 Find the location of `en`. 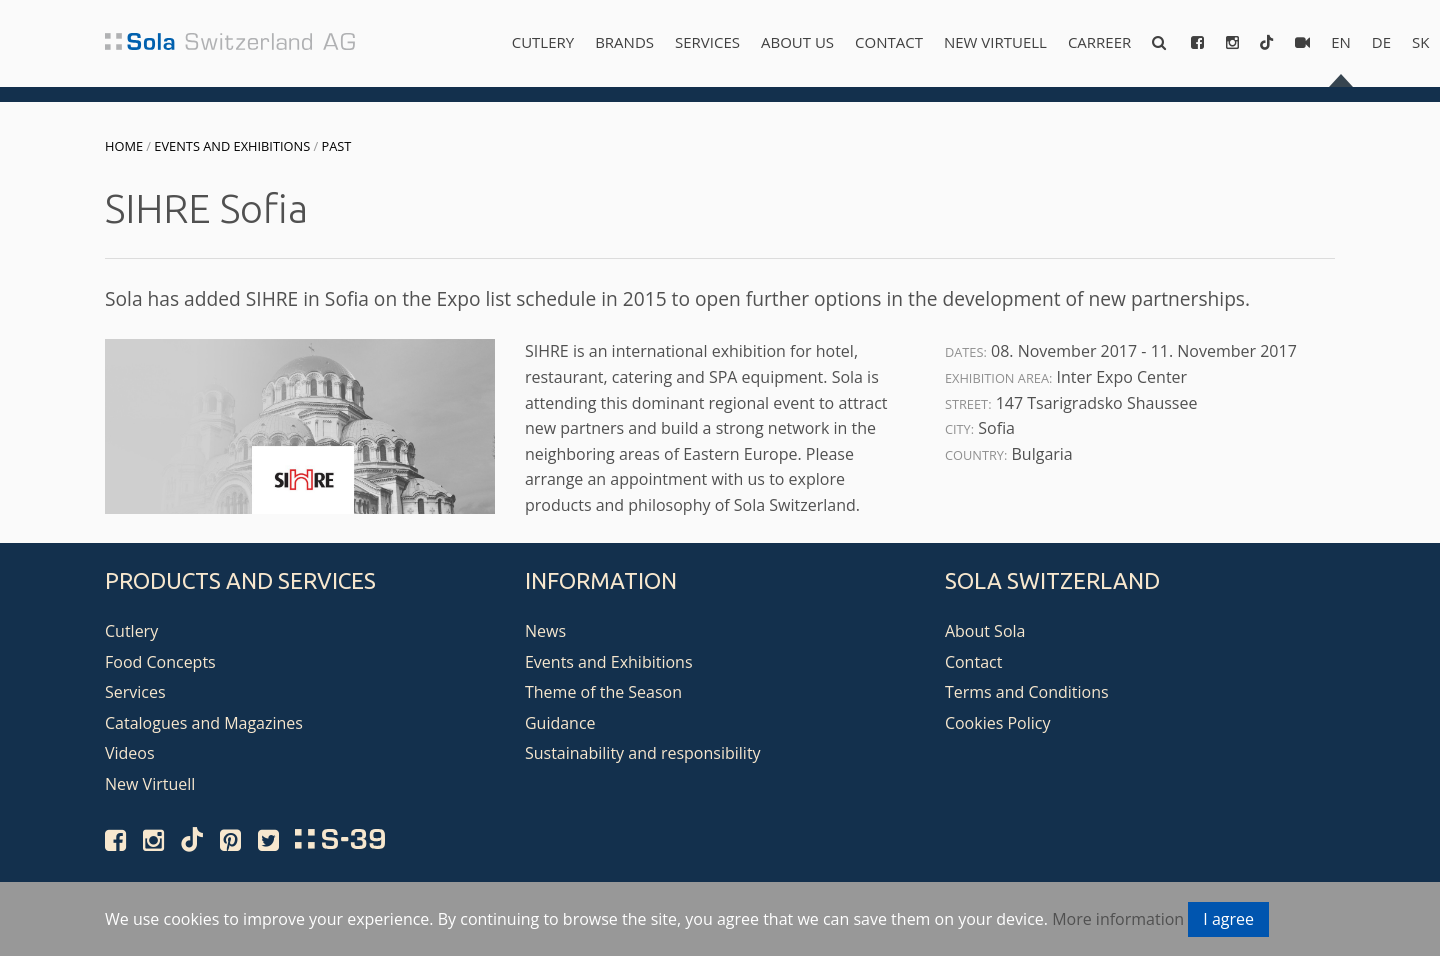

en is located at coordinates (1341, 42).